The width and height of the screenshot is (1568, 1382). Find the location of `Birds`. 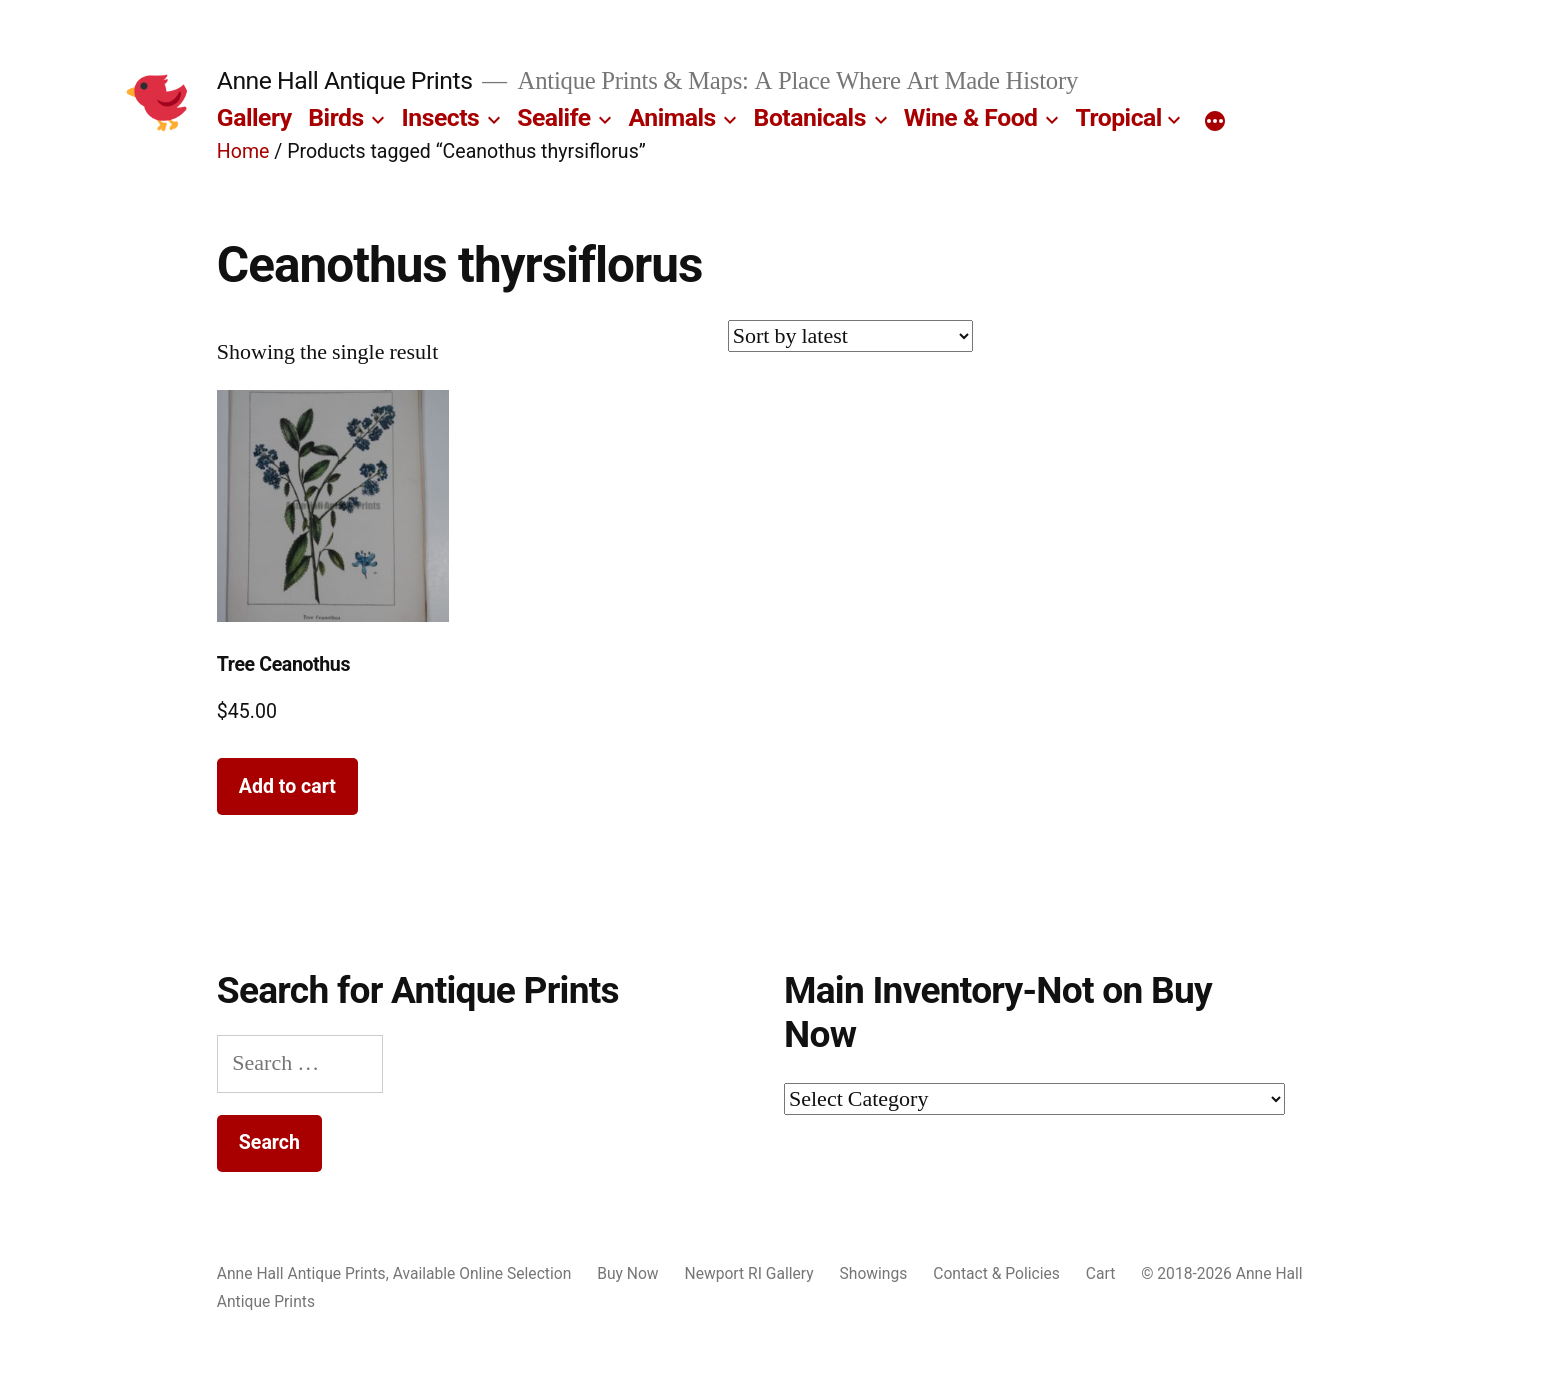

Birds is located at coordinates (335, 117).